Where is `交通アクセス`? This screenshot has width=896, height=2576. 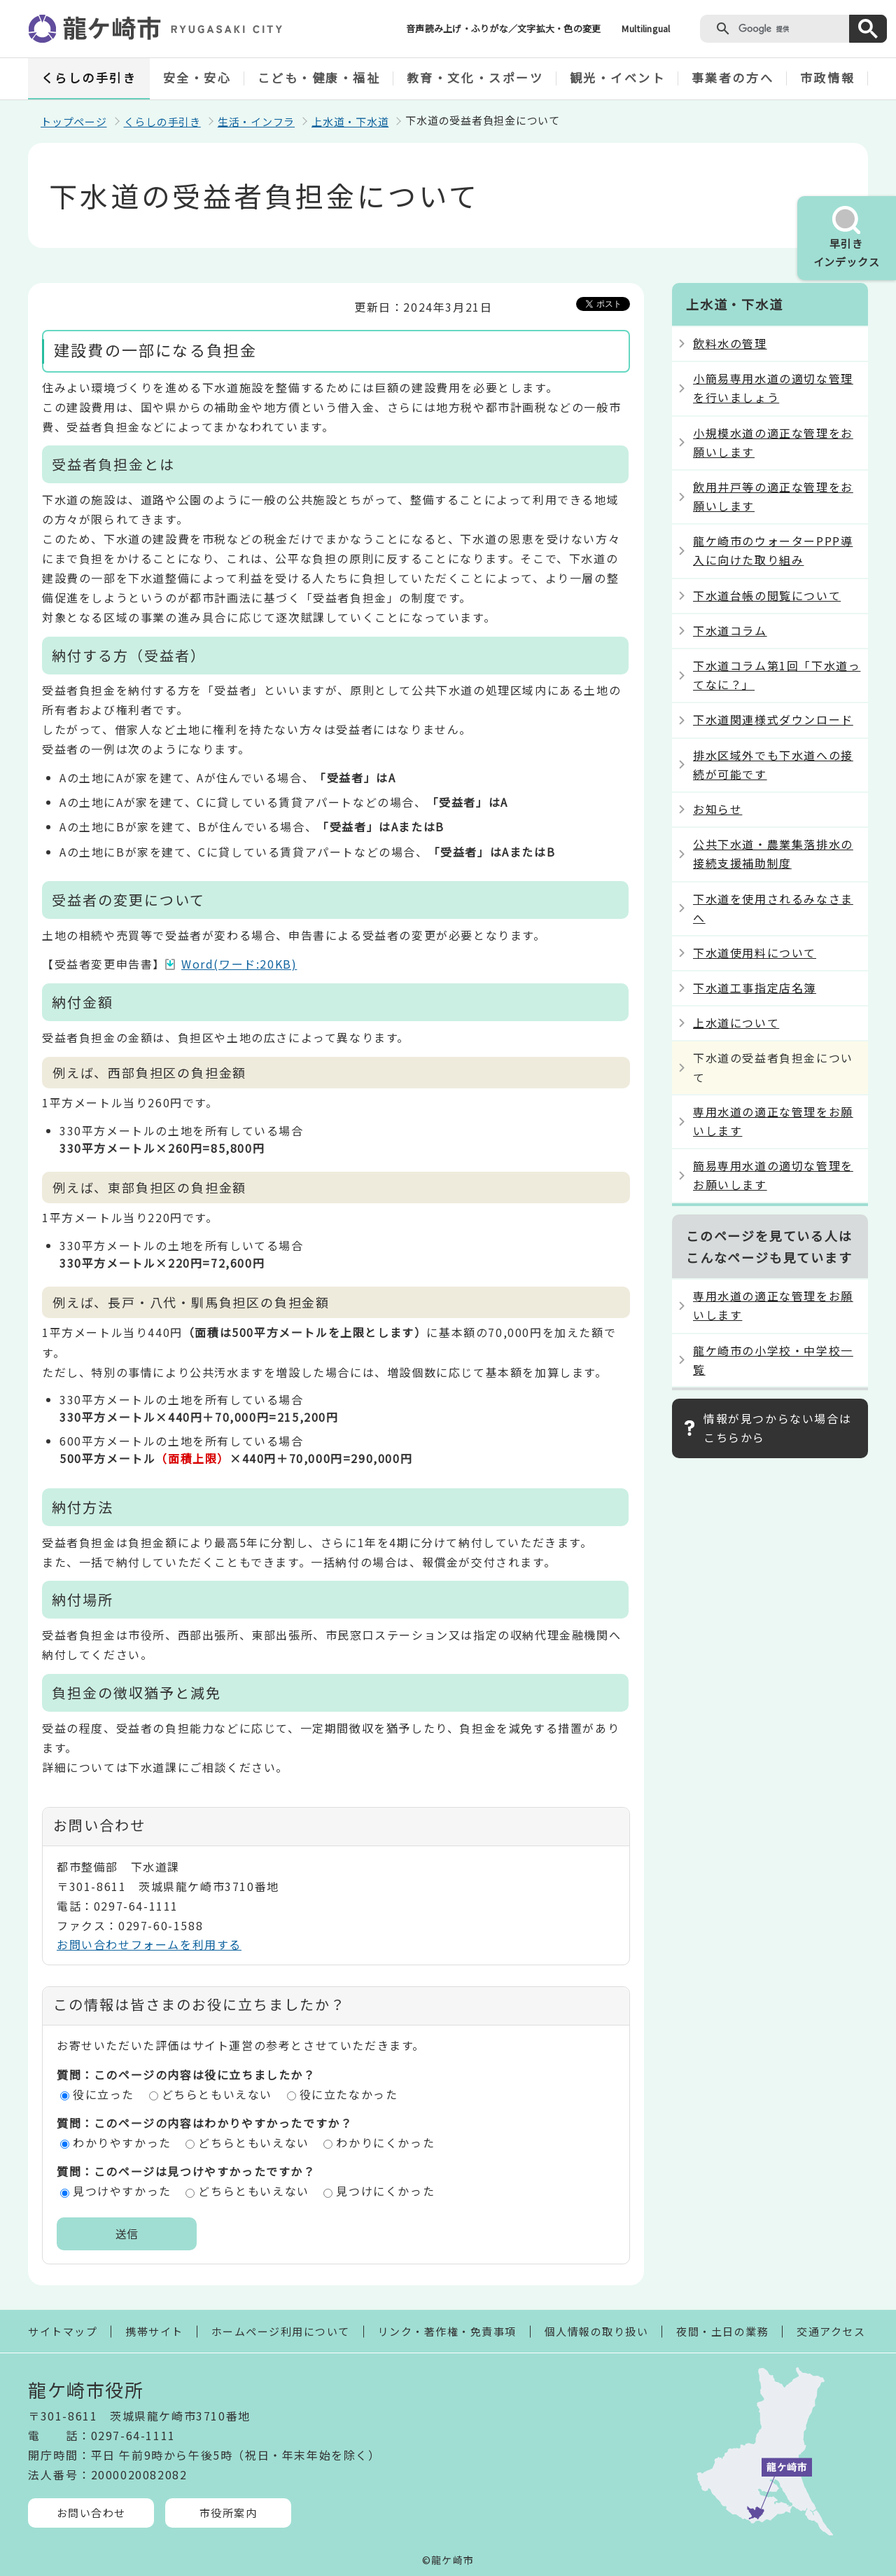
交通アクセス is located at coordinates (831, 2331).